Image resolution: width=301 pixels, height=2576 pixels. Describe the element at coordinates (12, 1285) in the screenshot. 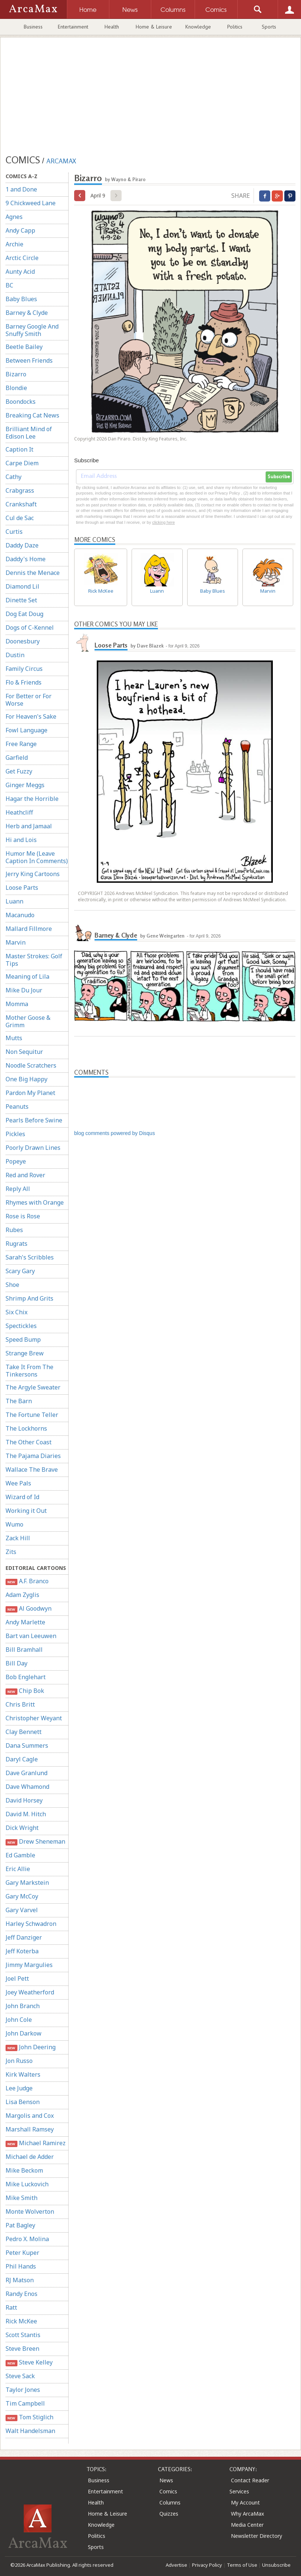

I see `Shoe` at that location.